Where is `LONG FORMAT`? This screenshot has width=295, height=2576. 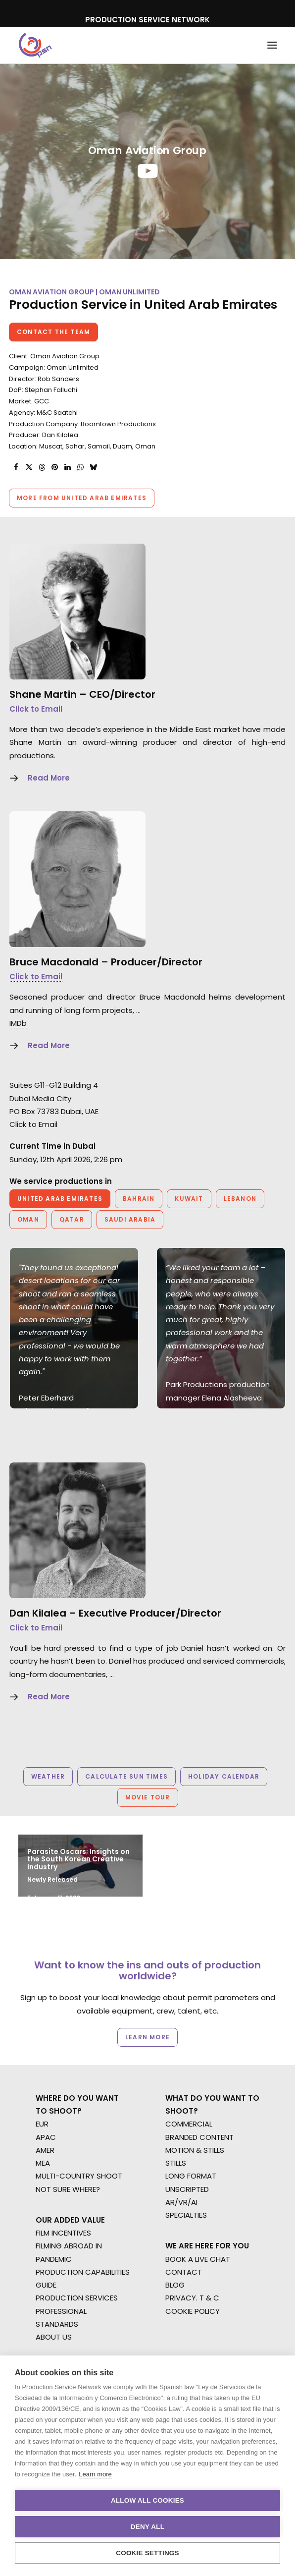 LONG FORMAT is located at coordinates (190, 2176).